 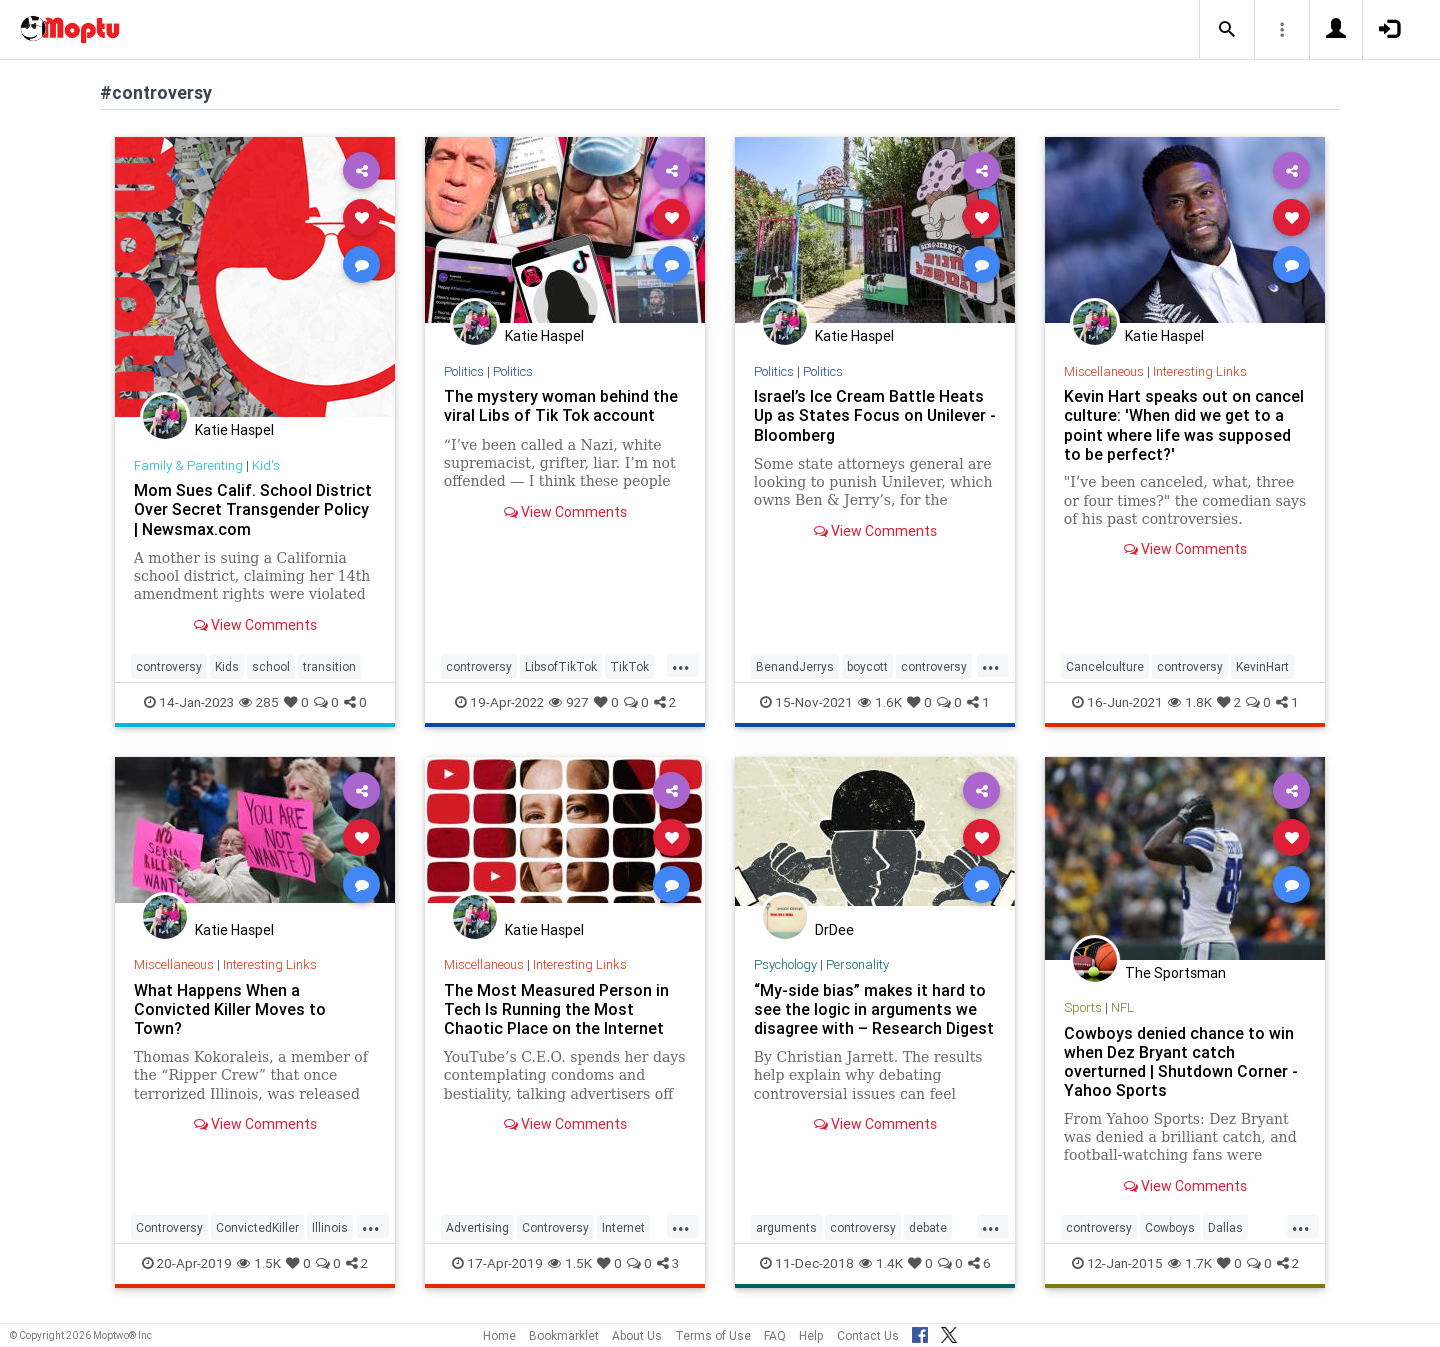 I want to click on About Us, so click(x=637, y=1335).